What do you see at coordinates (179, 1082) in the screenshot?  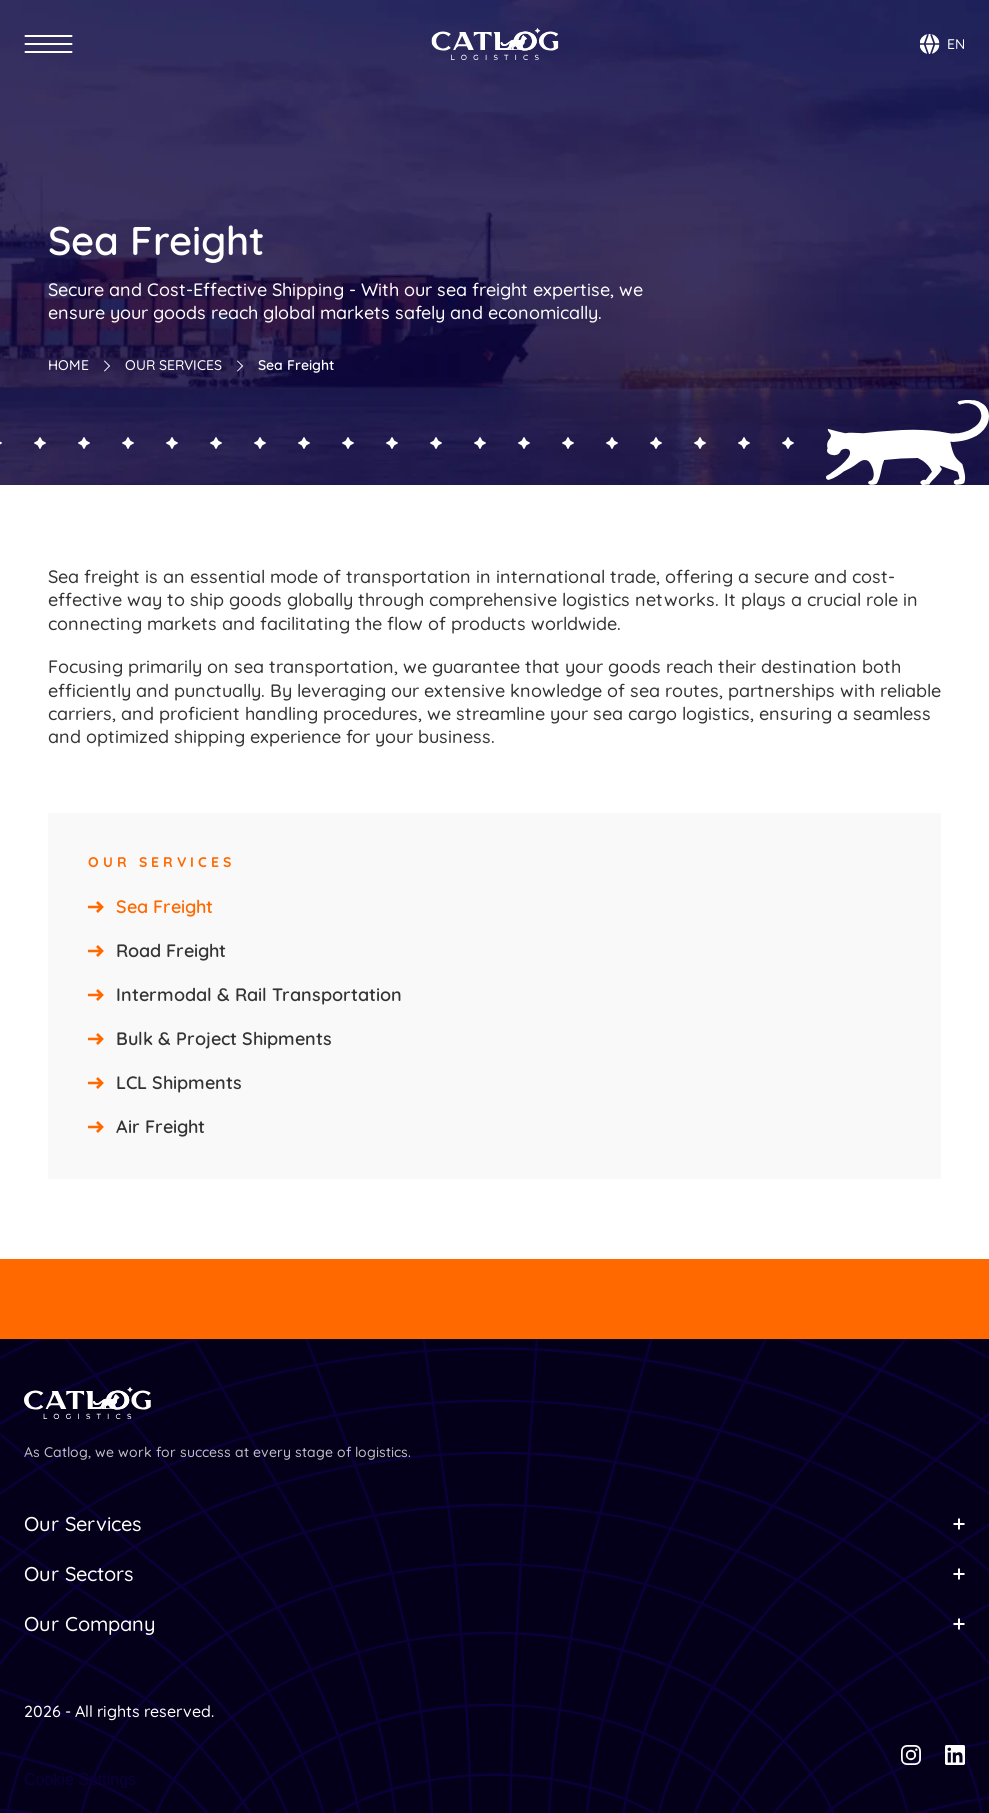 I see `LCL Shipments` at bounding box center [179, 1082].